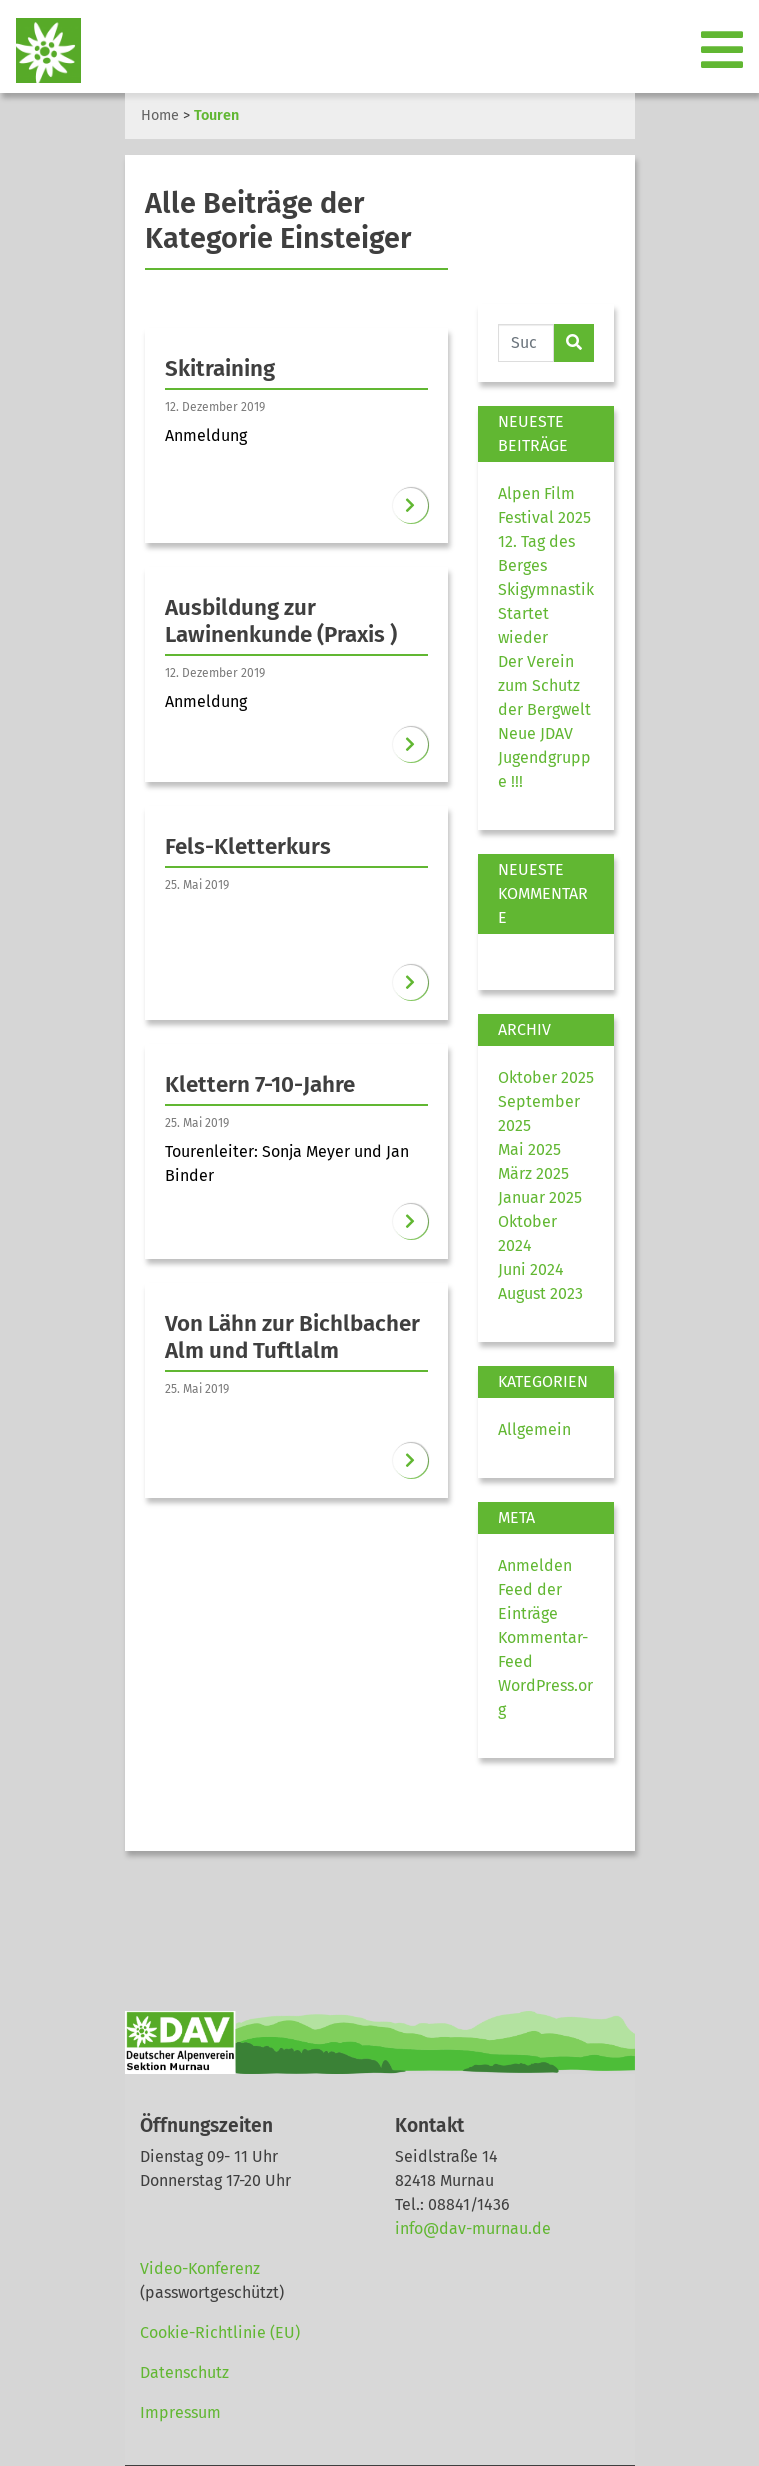 This screenshot has width=759, height=2466. I want to click on Allgemein, so click(534, 1429).